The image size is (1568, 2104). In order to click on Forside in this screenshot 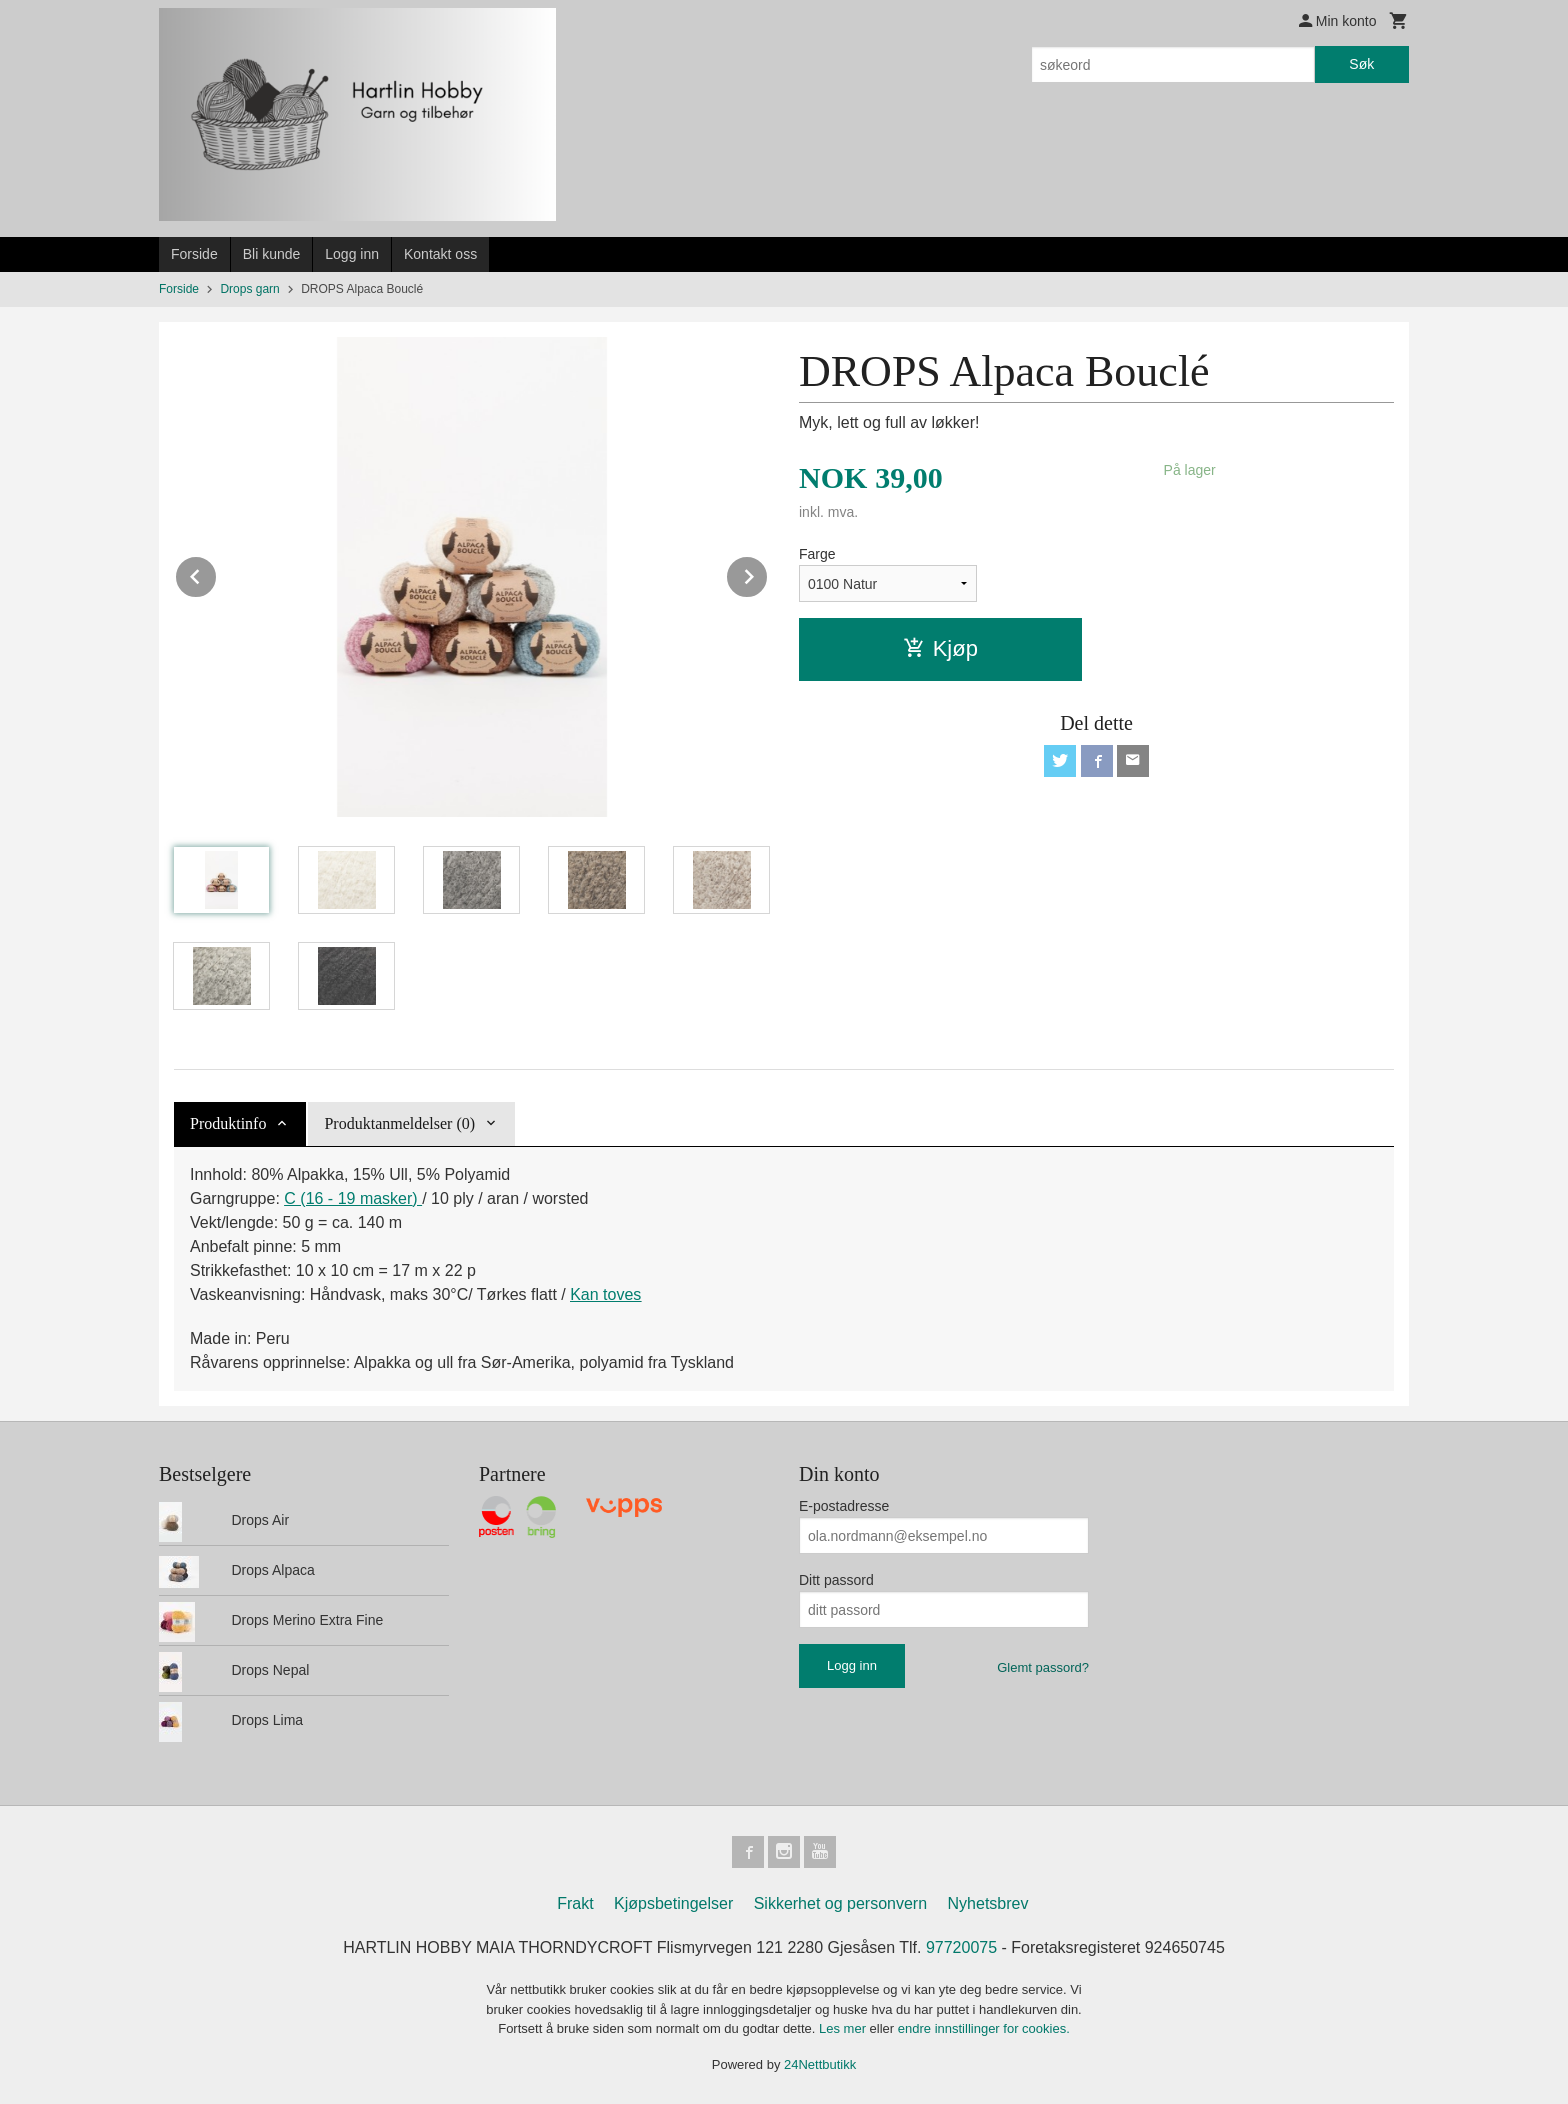, I will do `click(194, 254)`.